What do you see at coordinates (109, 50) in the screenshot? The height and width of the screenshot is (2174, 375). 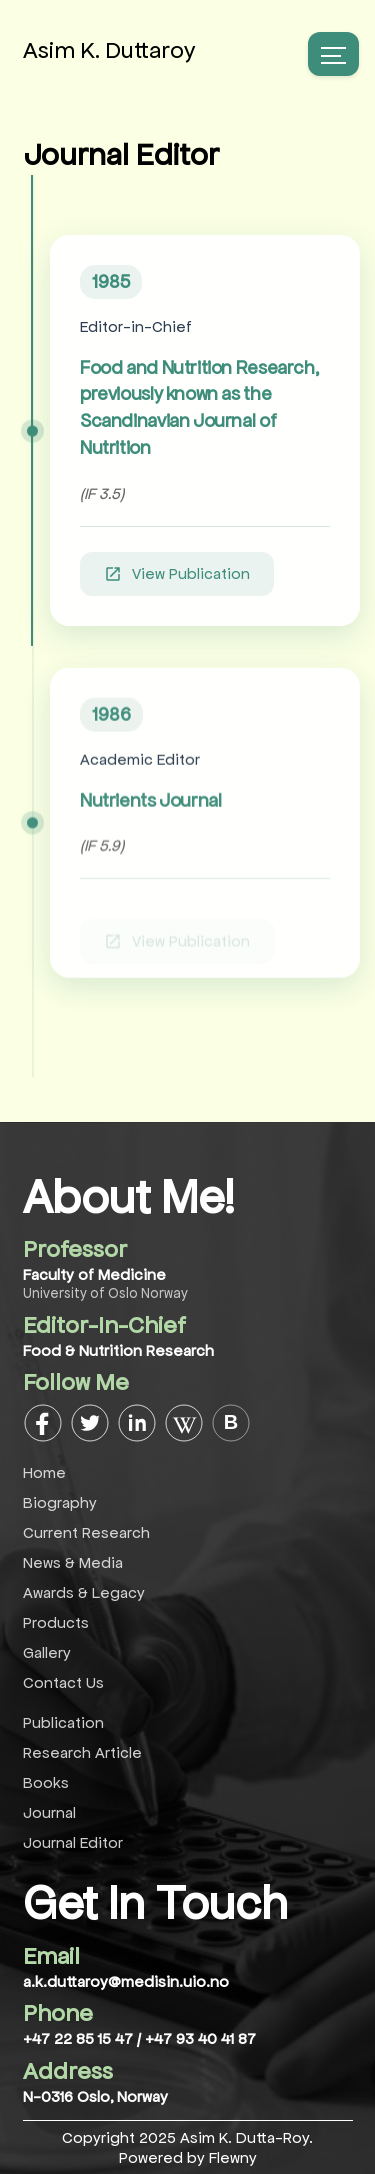 I see `Asim K. Duttaroy` at bounding box center [109, 50].